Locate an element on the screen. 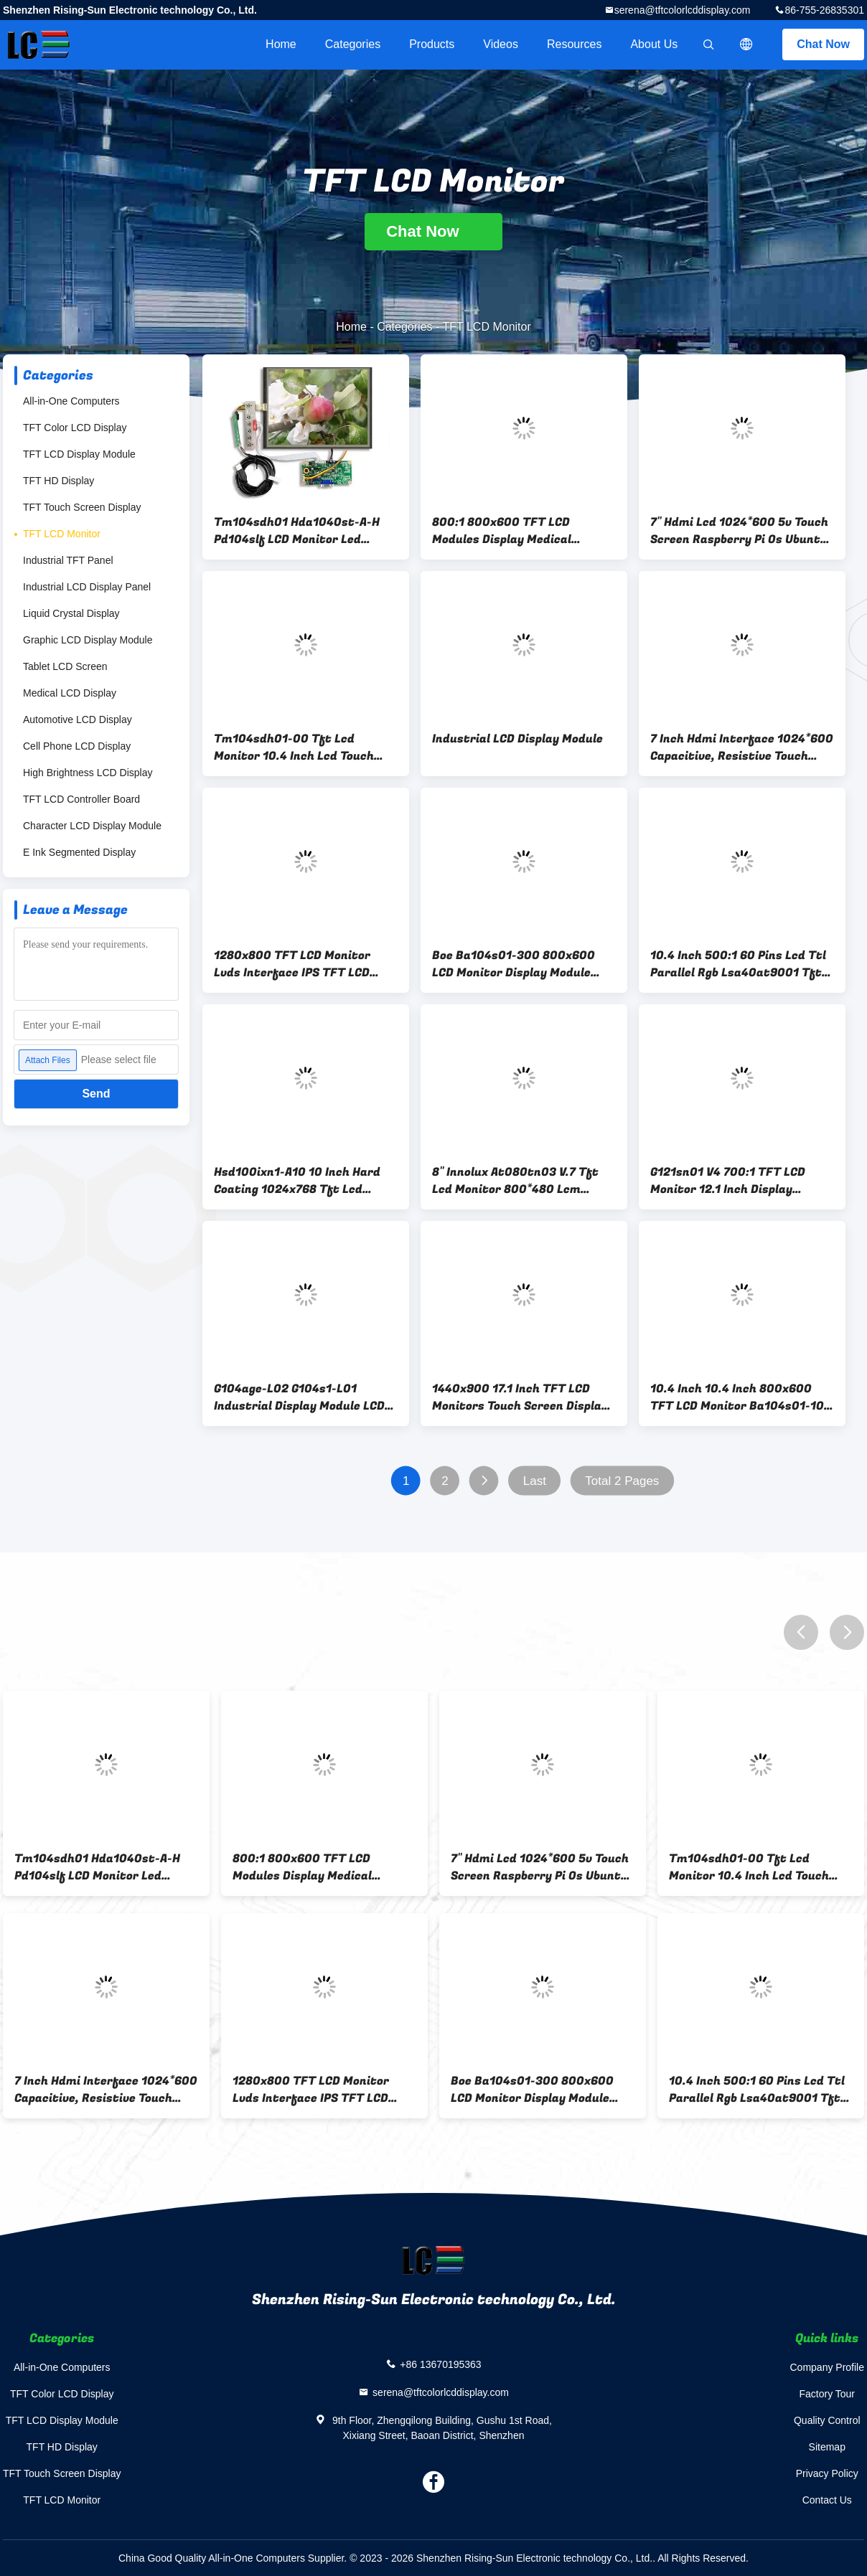  TFT Color LCD Display is located at coordinates (74, 427).